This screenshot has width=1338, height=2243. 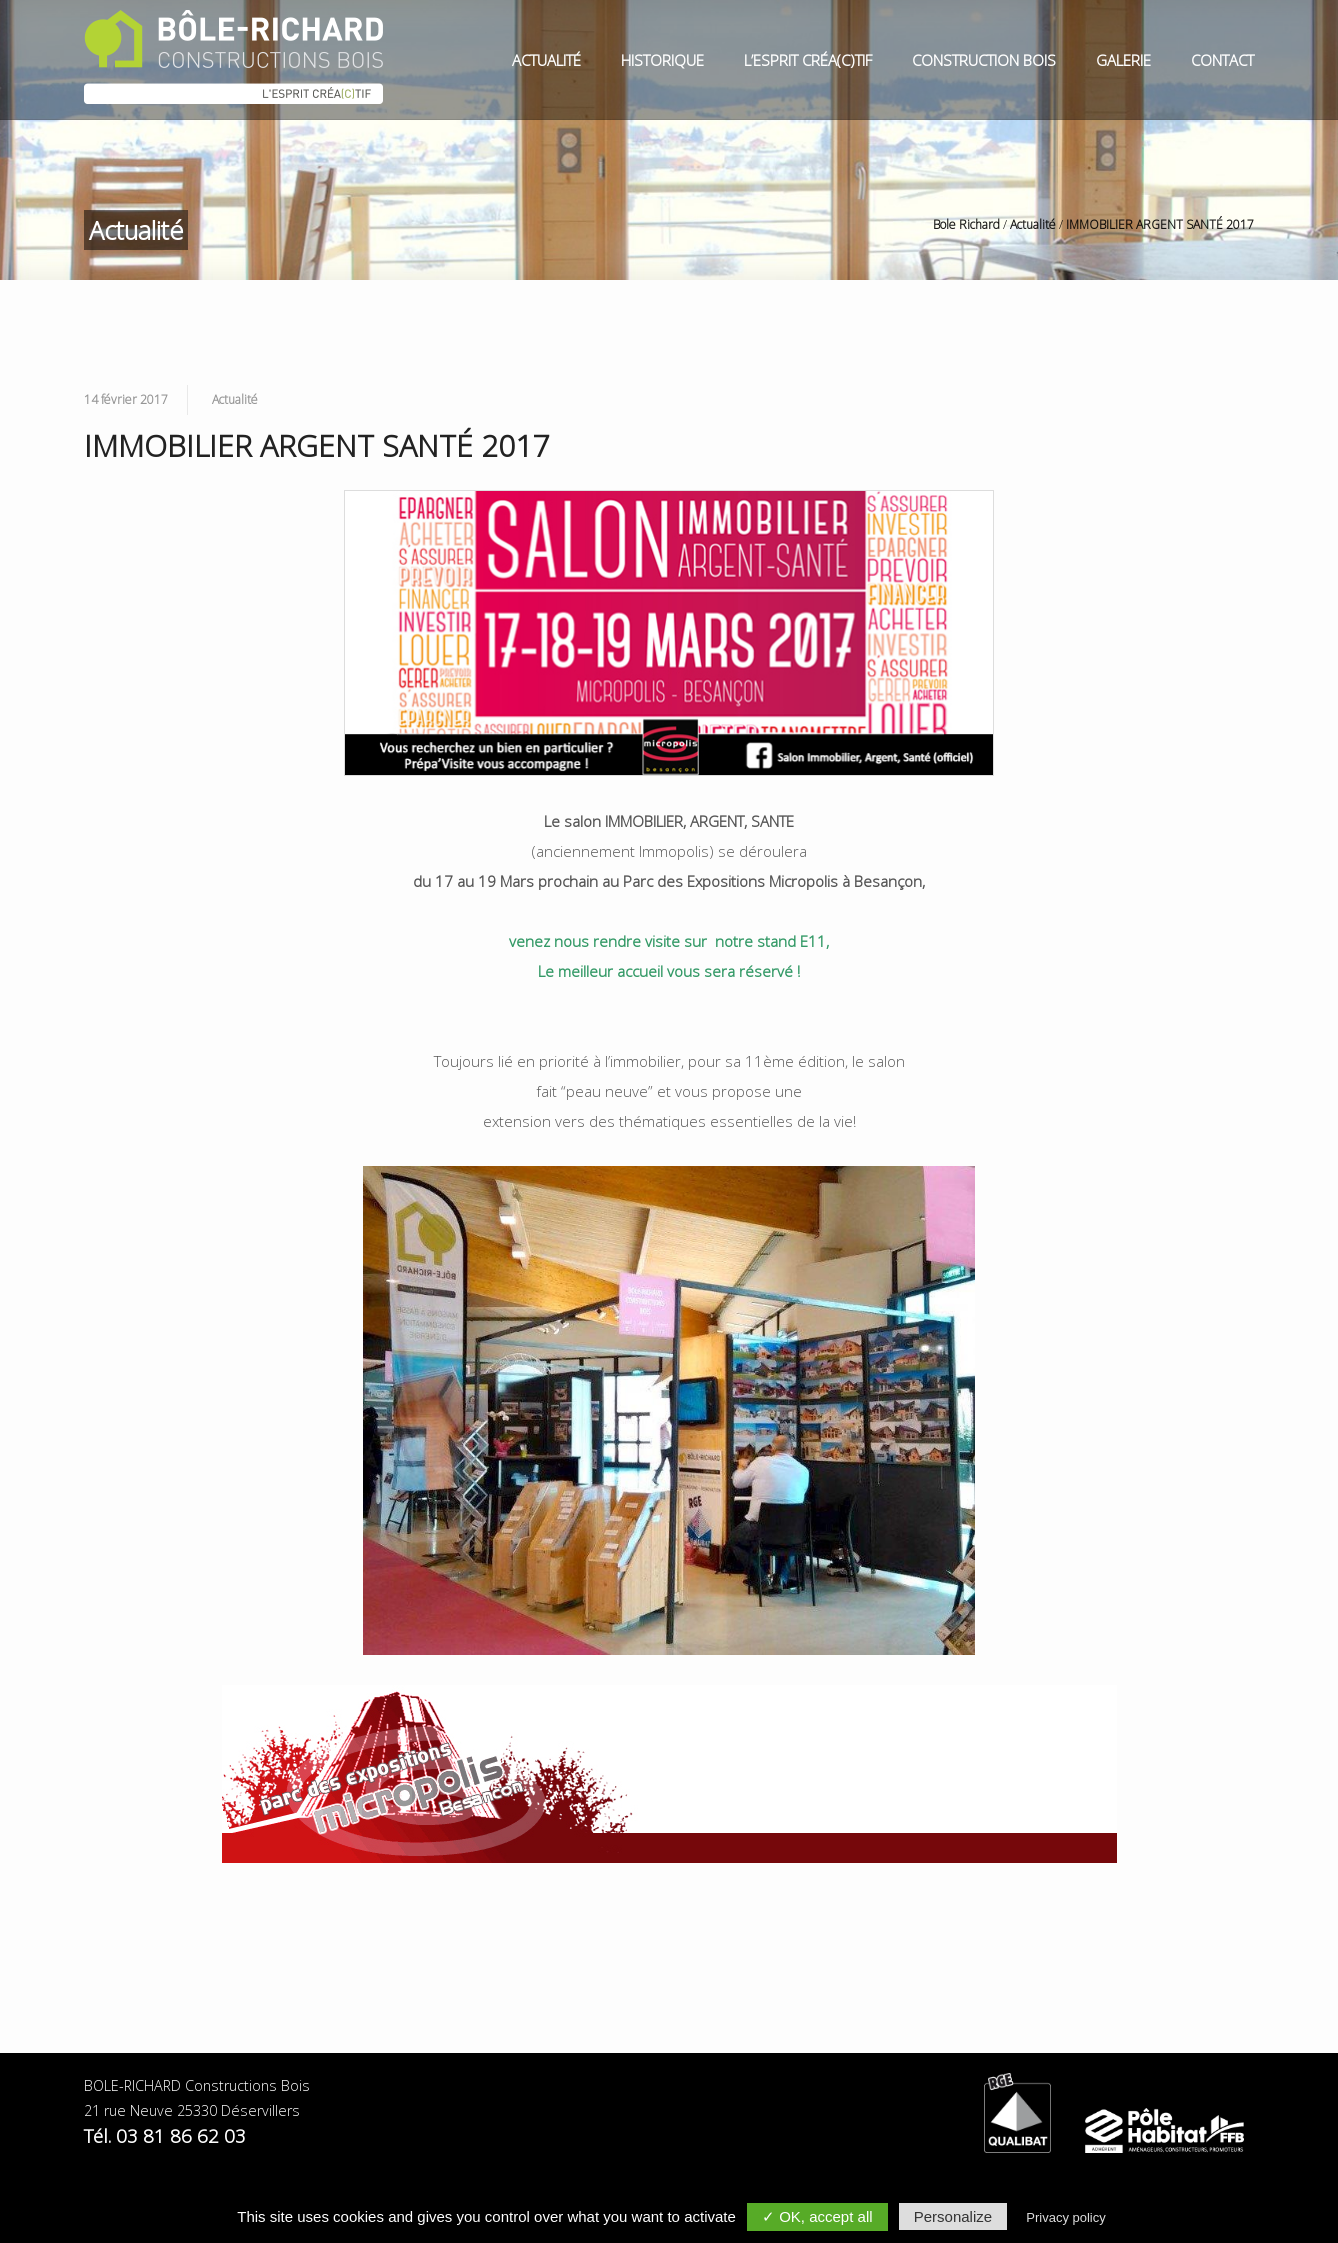 I want to click on Bole Richard, so click(x=966, y=224).